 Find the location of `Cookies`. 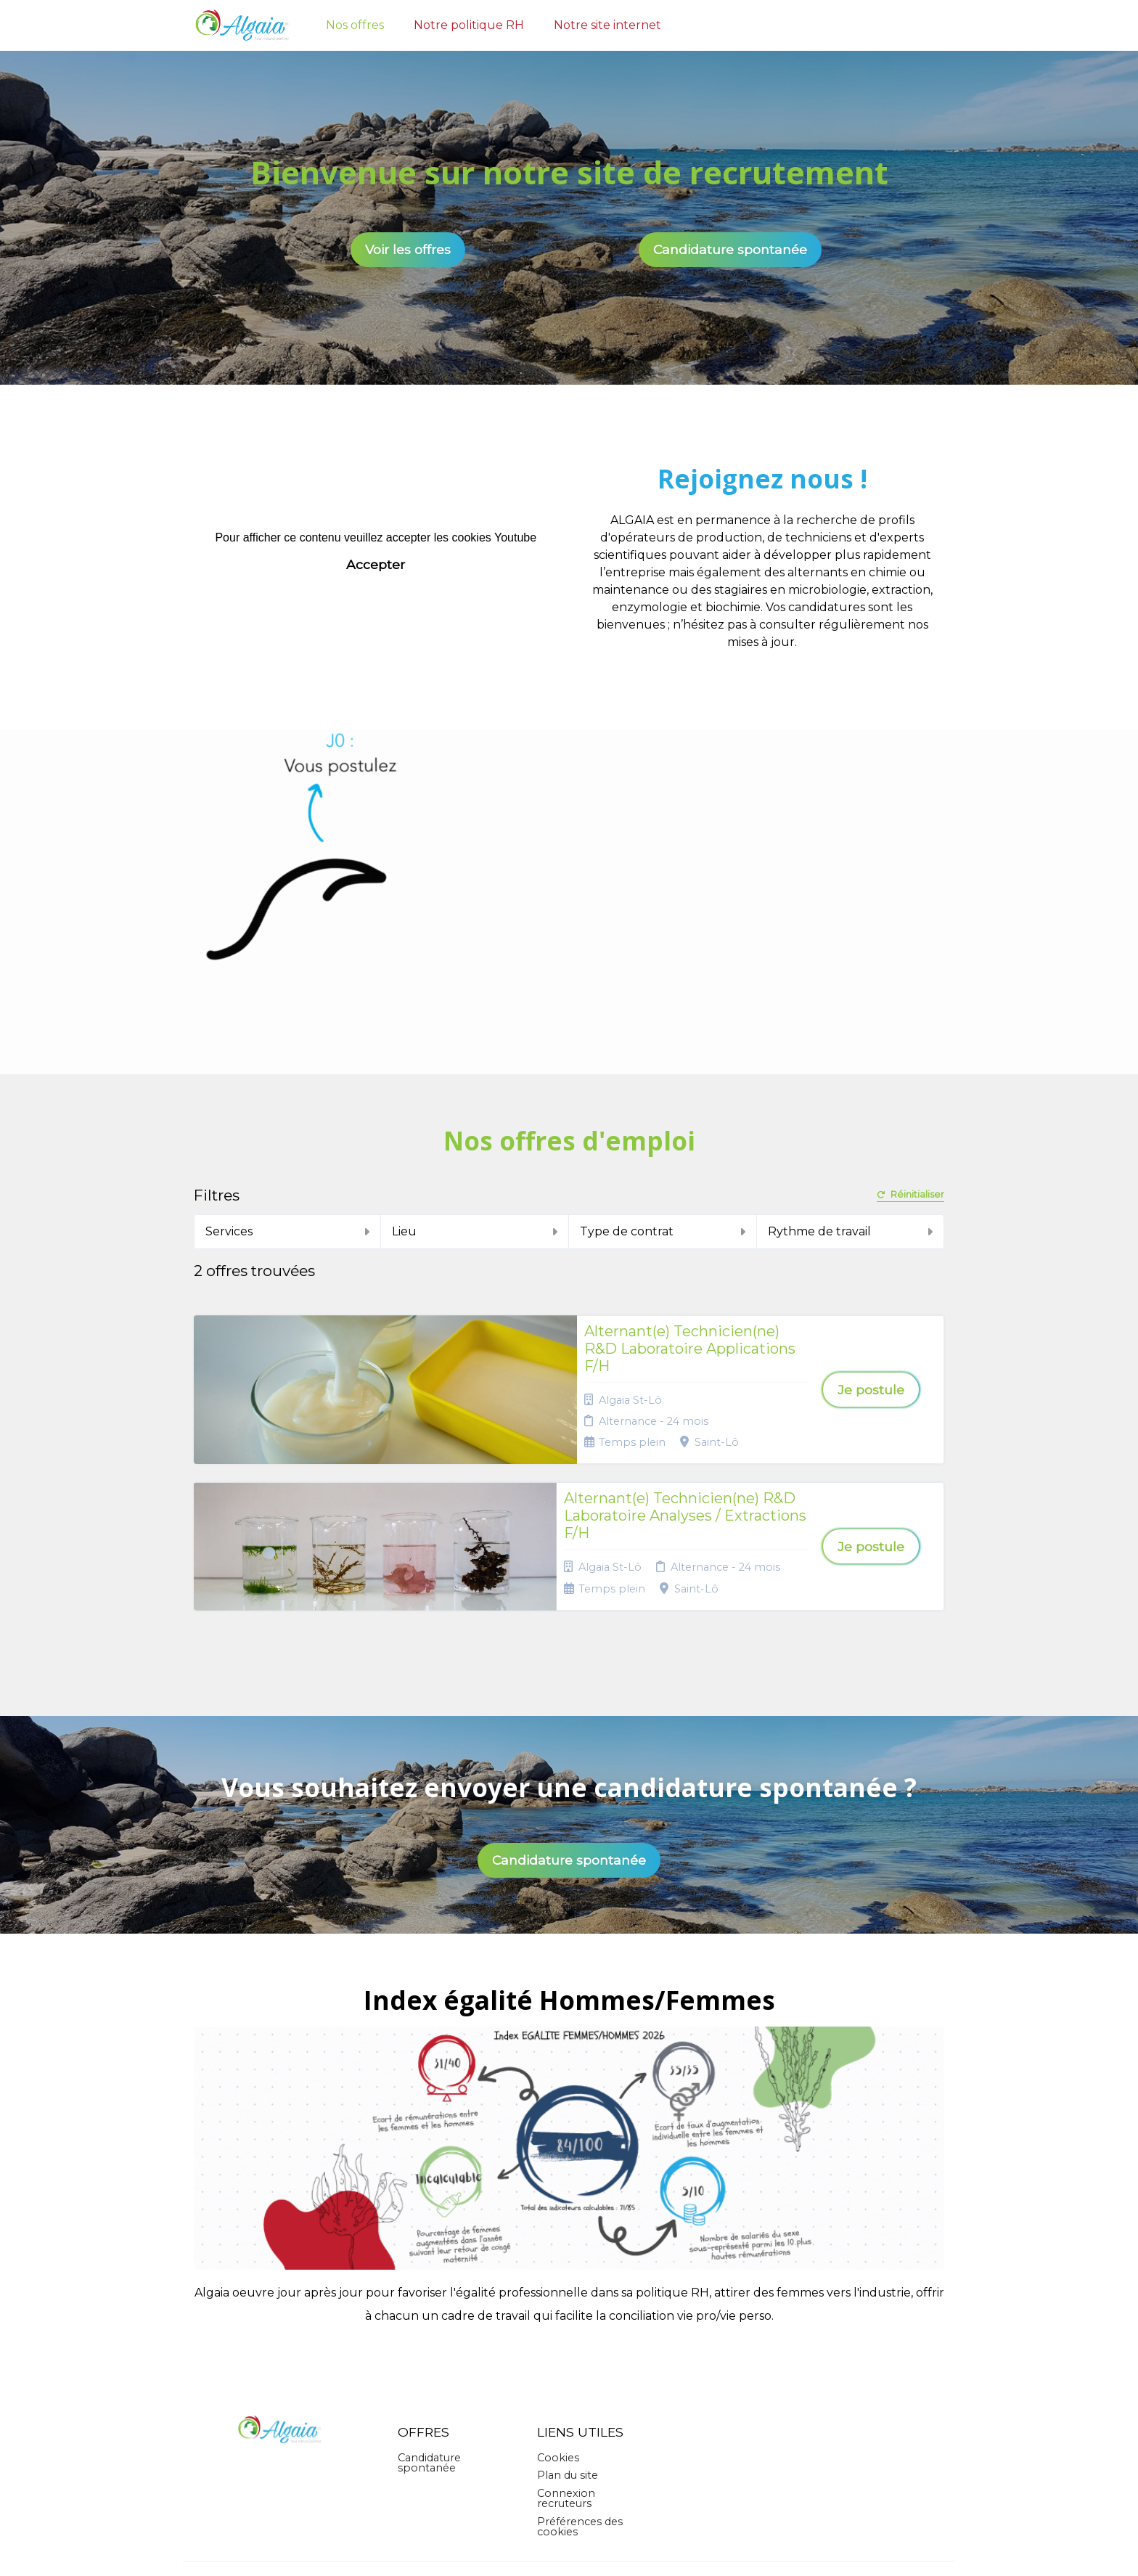

Cookies is located at coordinates (558, 2341).